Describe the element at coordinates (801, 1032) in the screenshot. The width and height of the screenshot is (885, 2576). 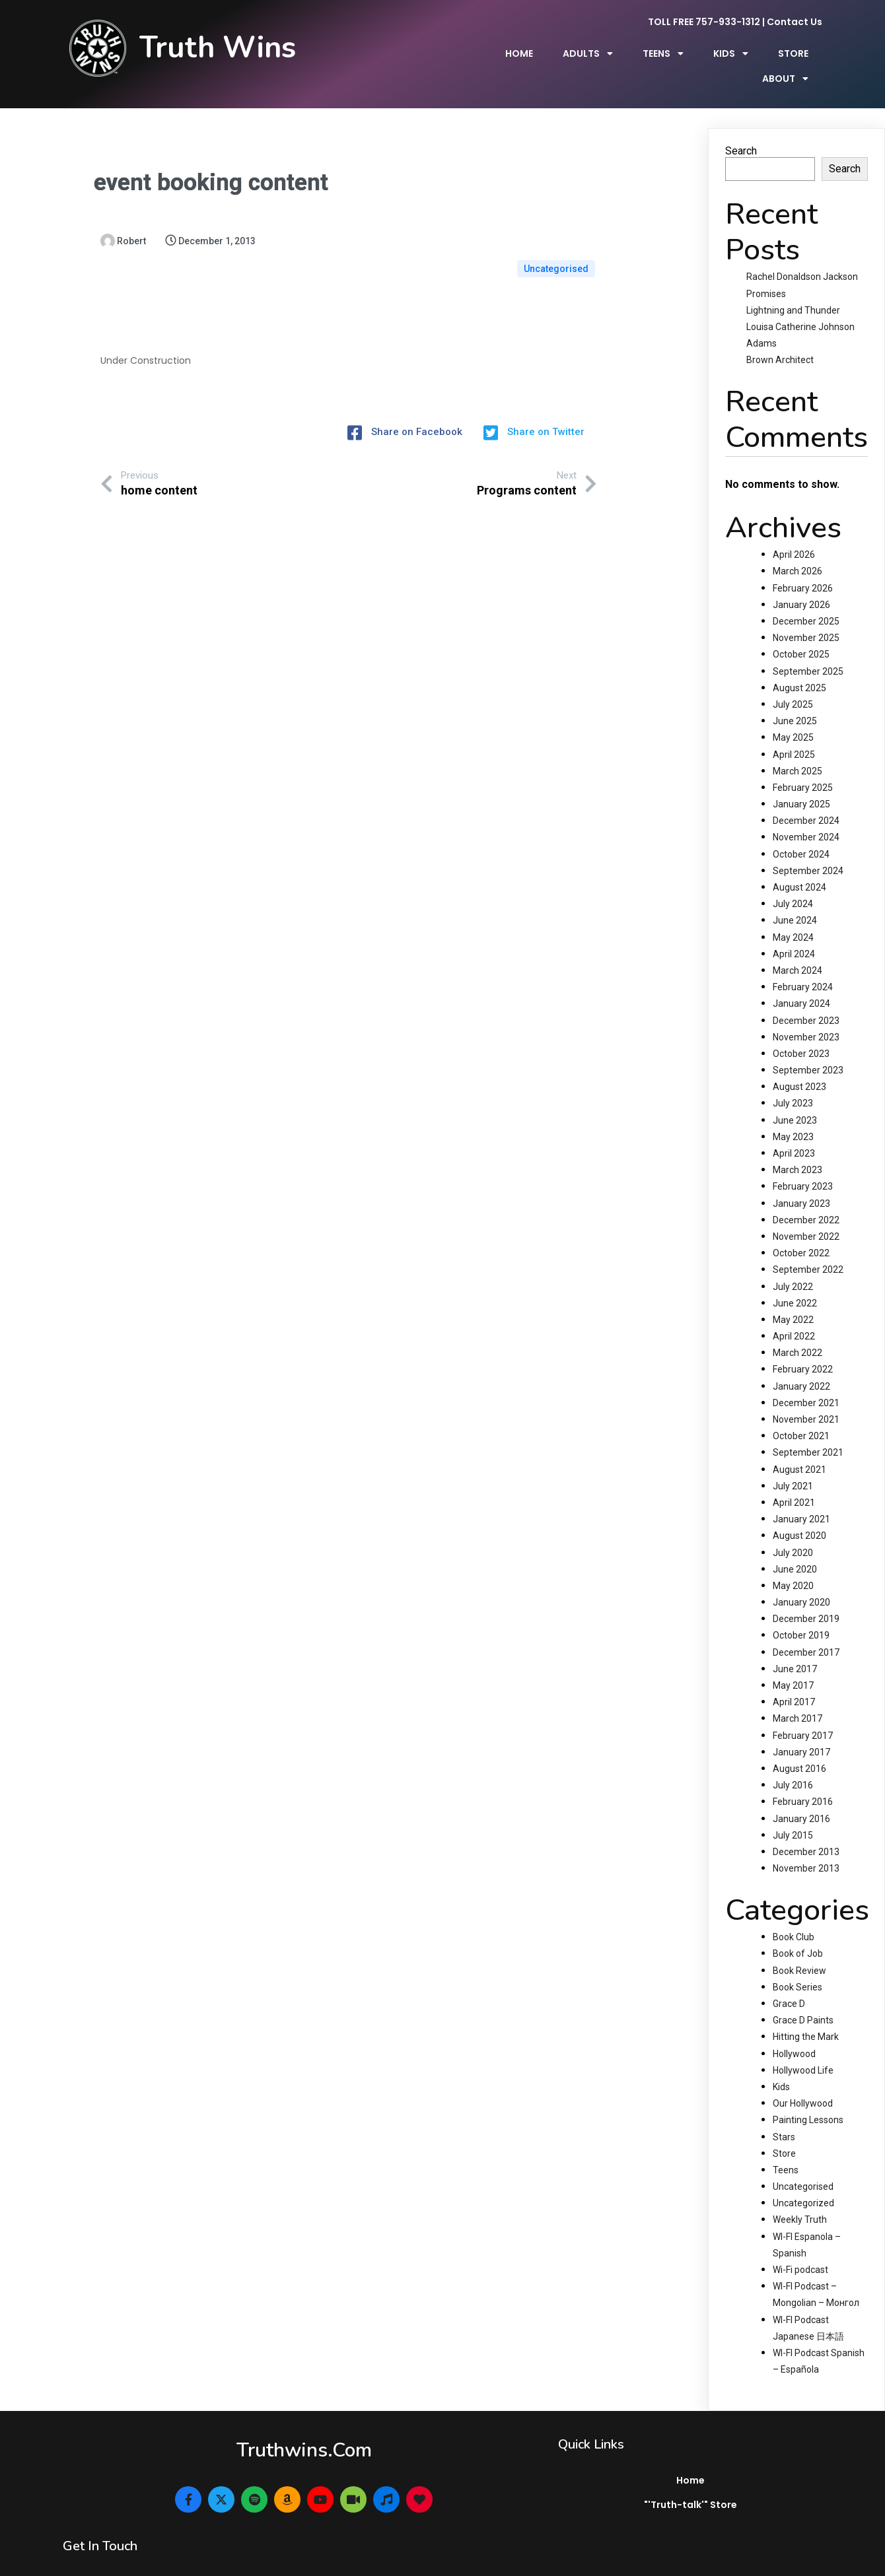
I see `October 2023` at that location.